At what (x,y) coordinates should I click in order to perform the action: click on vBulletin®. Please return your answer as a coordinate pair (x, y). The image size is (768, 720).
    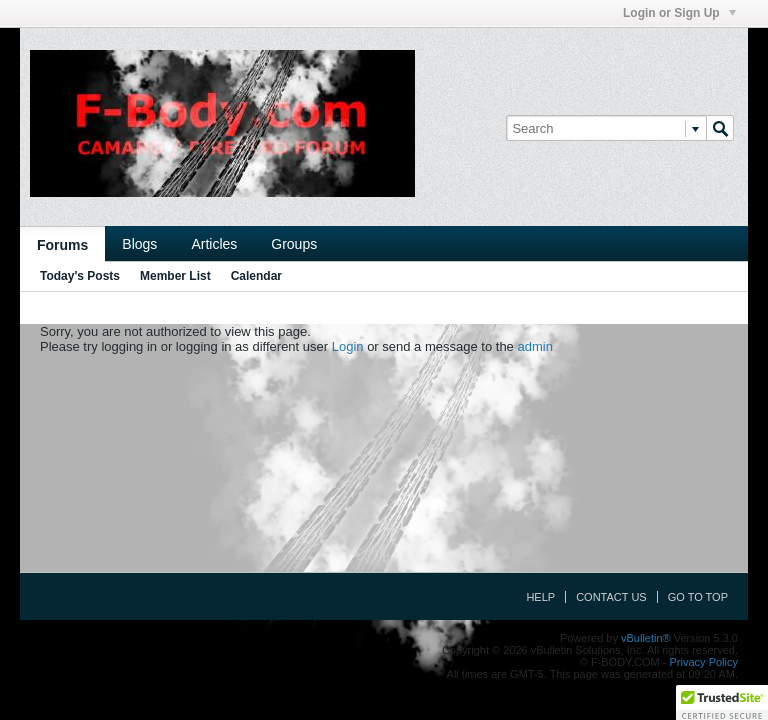
    Looking at the image, I should click on (646, 638).